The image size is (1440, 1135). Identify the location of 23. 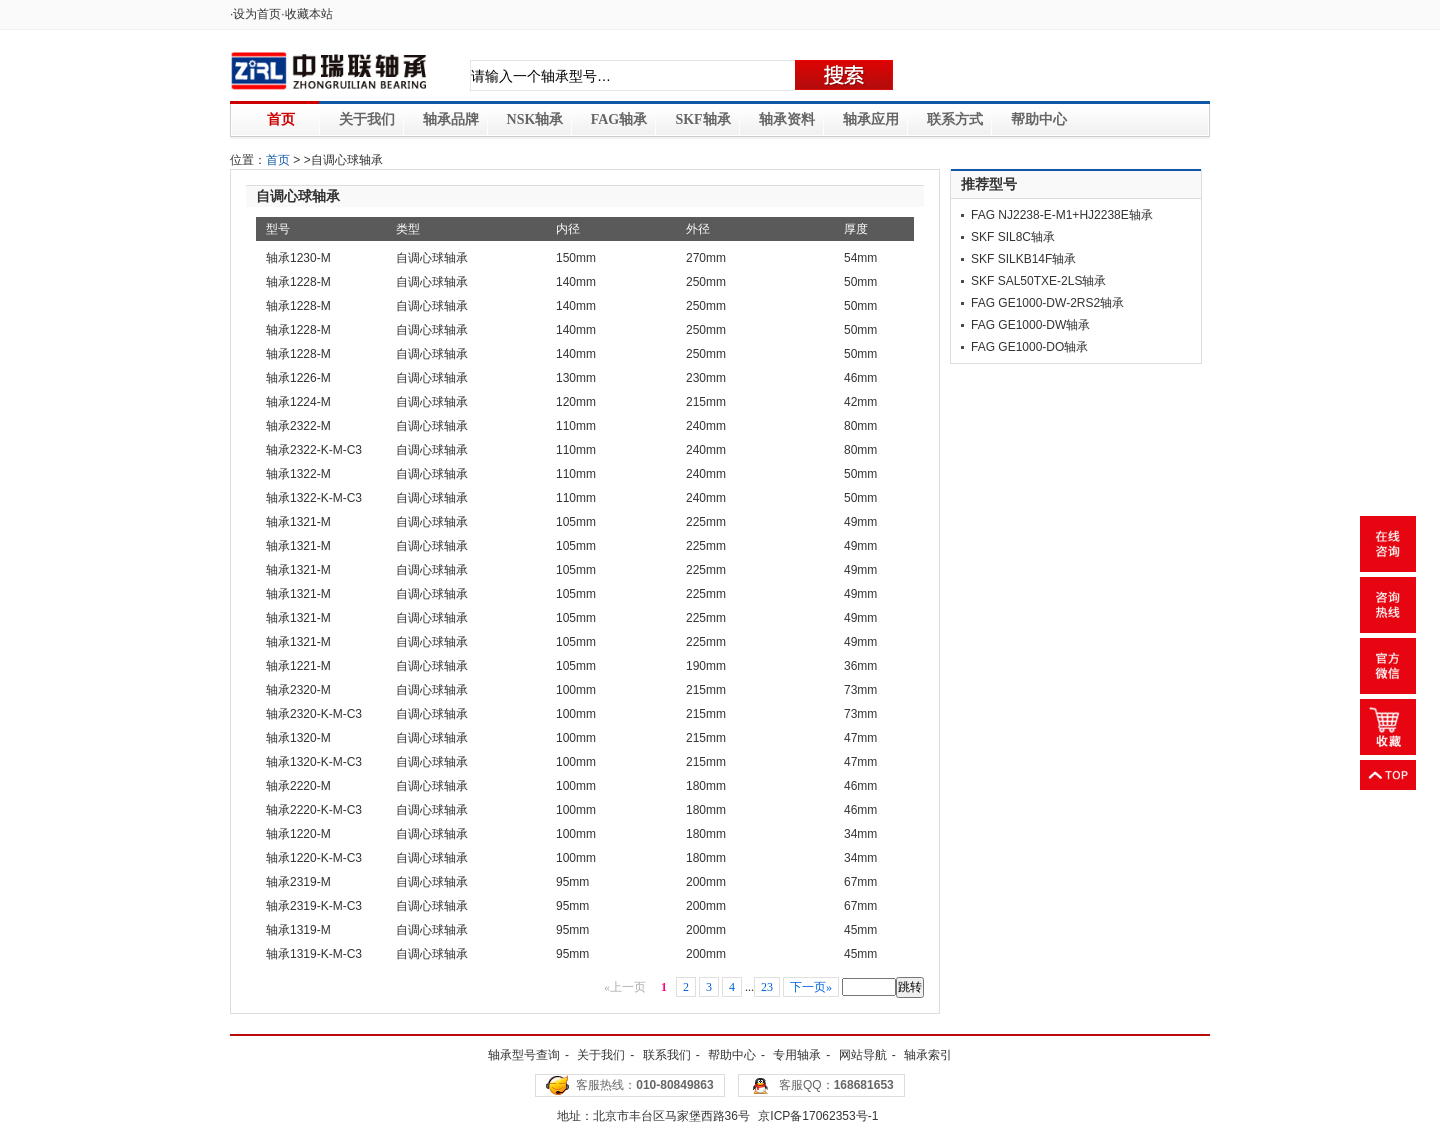
(767, 987).